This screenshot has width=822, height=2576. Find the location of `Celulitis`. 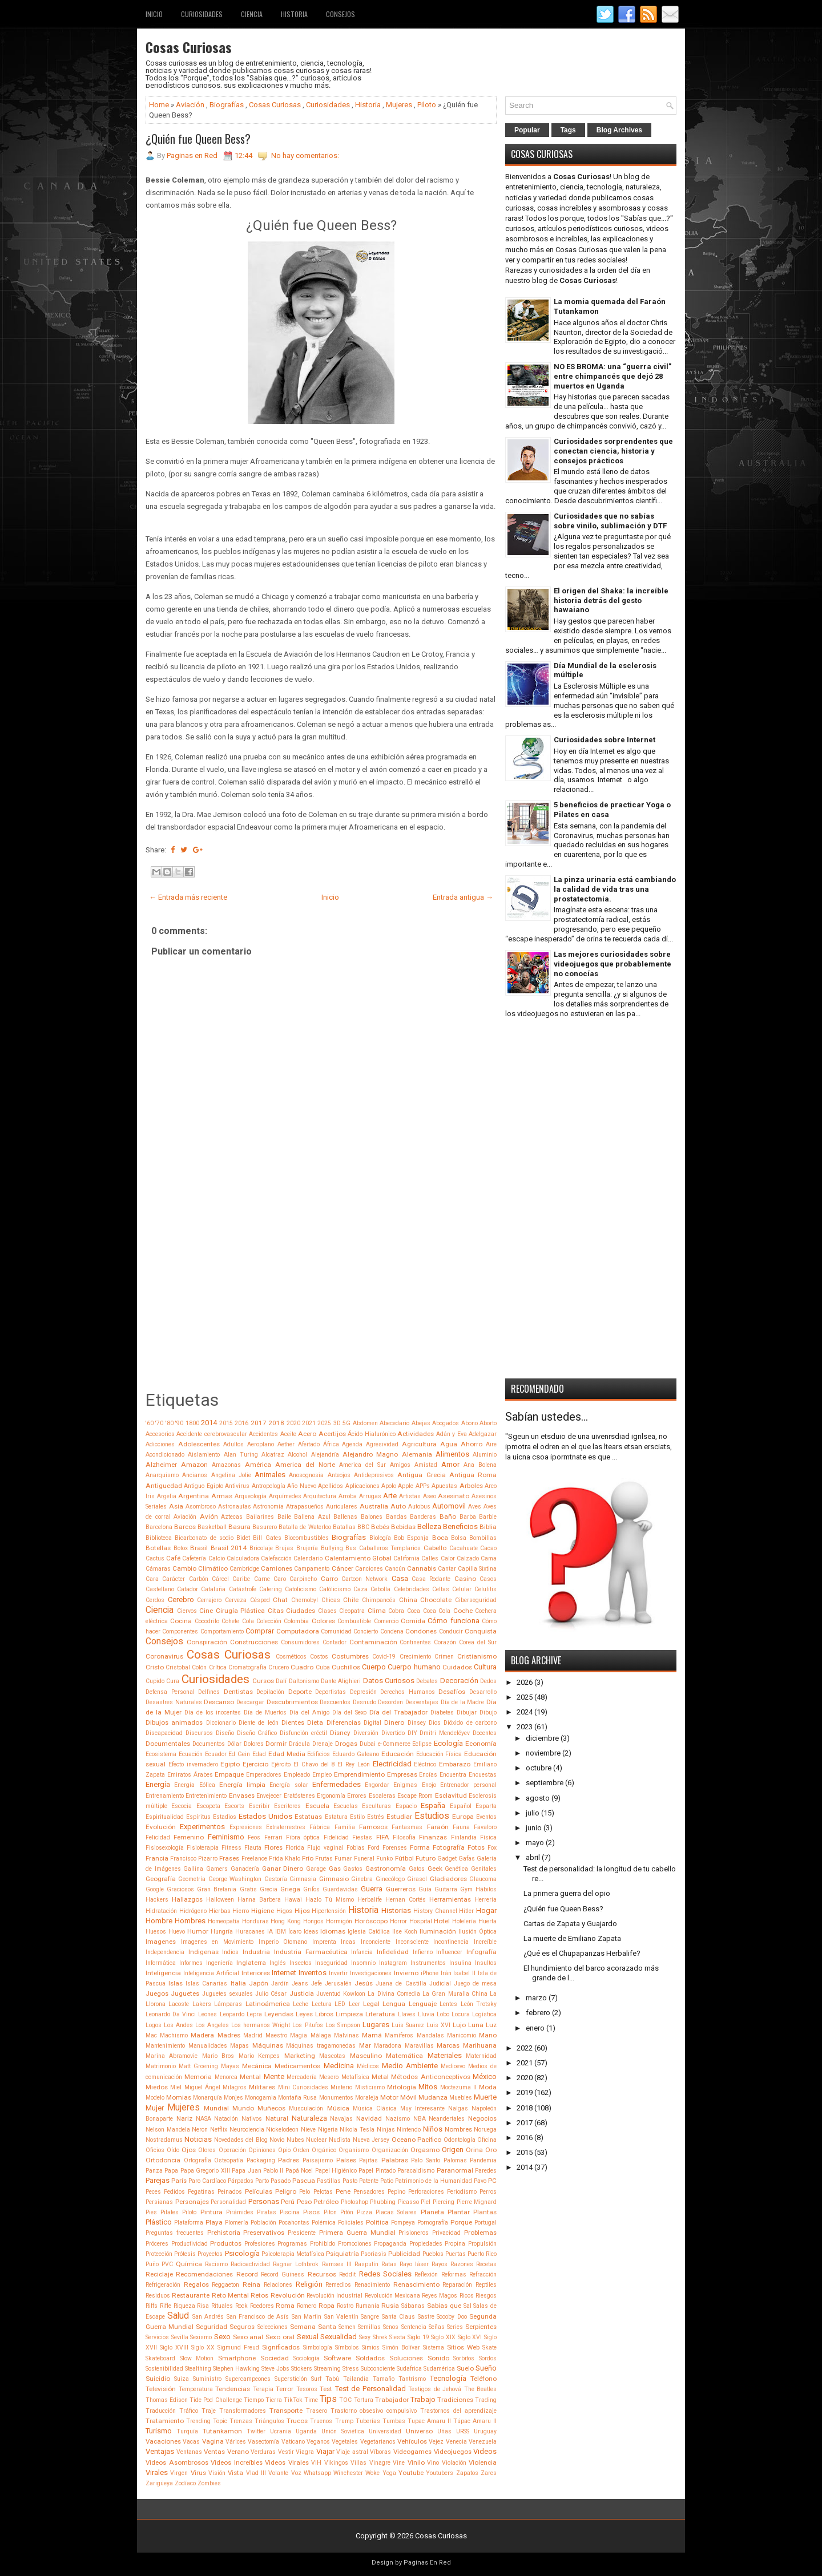

Celulitis is located at coordinates (485, 1589).